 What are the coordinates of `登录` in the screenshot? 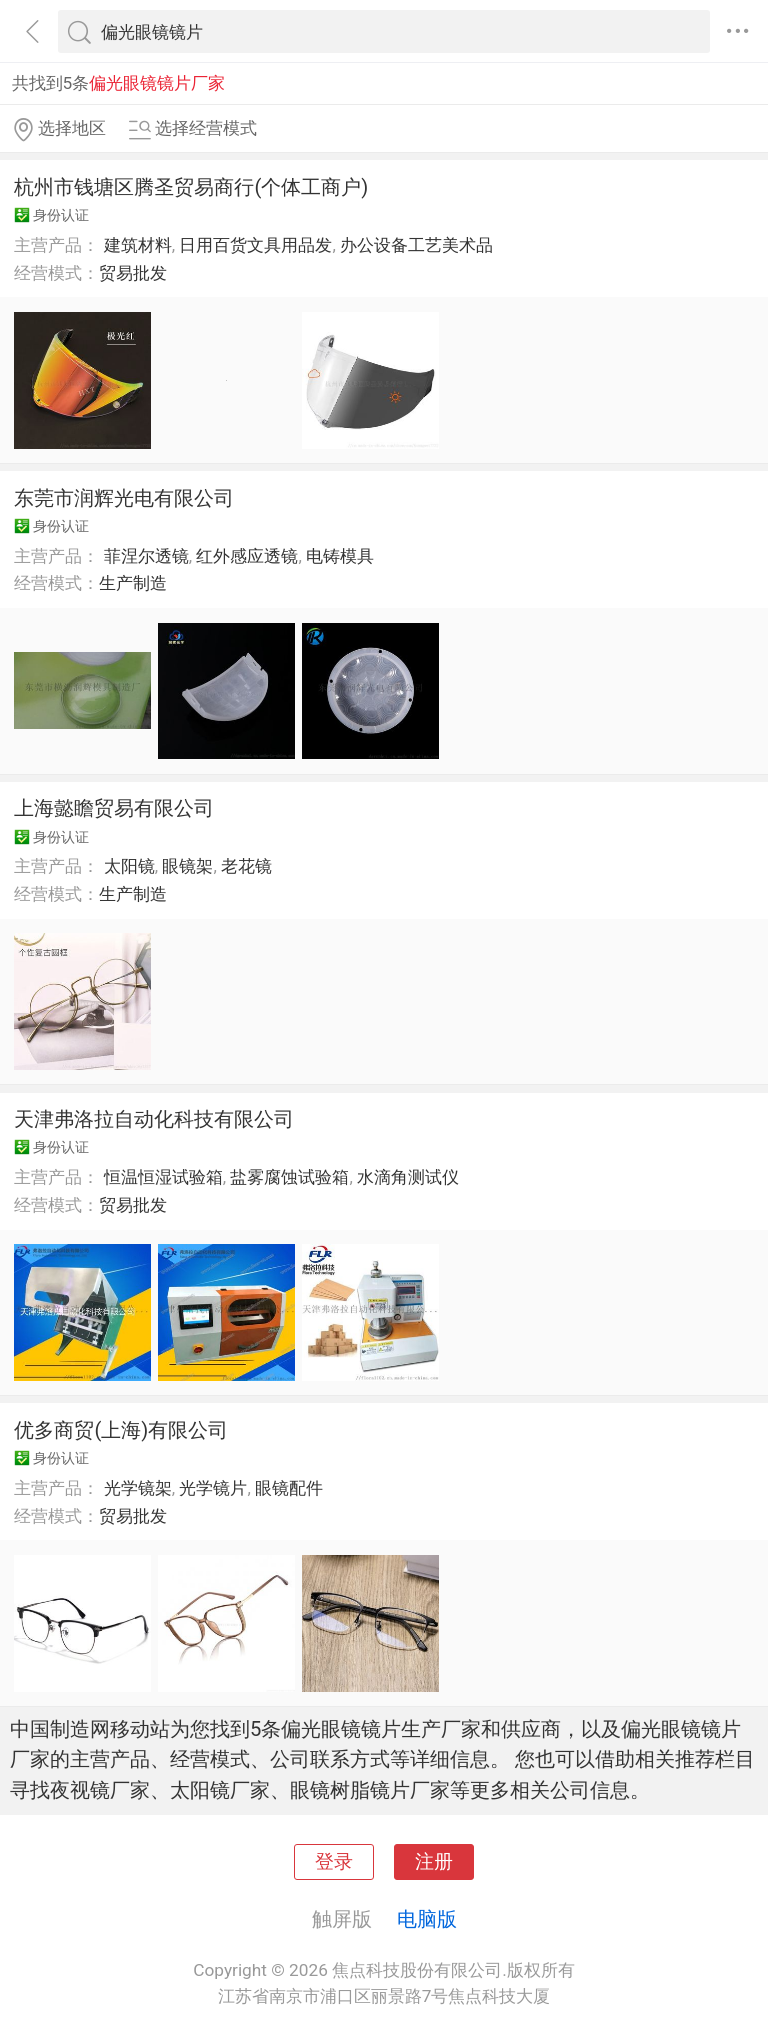 It's located at (334, 1862).